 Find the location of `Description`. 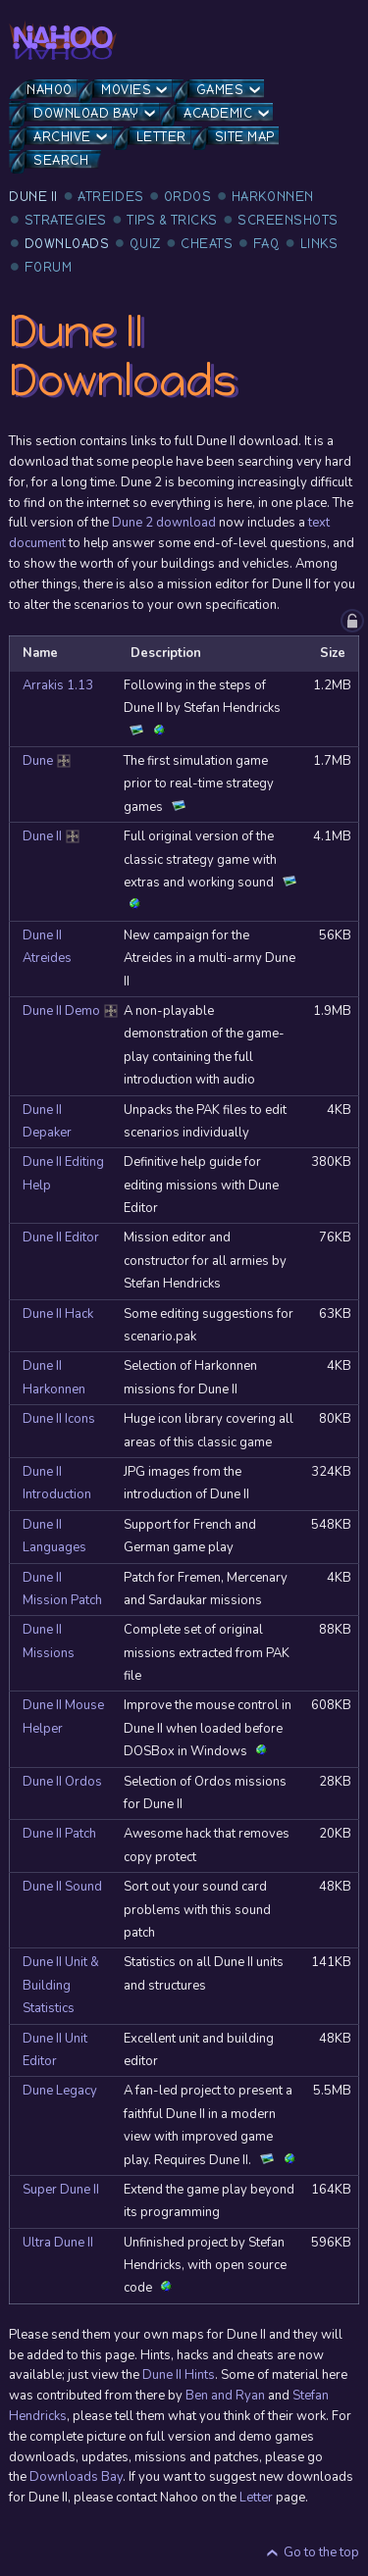

Description is located at coordinates (166, 653).